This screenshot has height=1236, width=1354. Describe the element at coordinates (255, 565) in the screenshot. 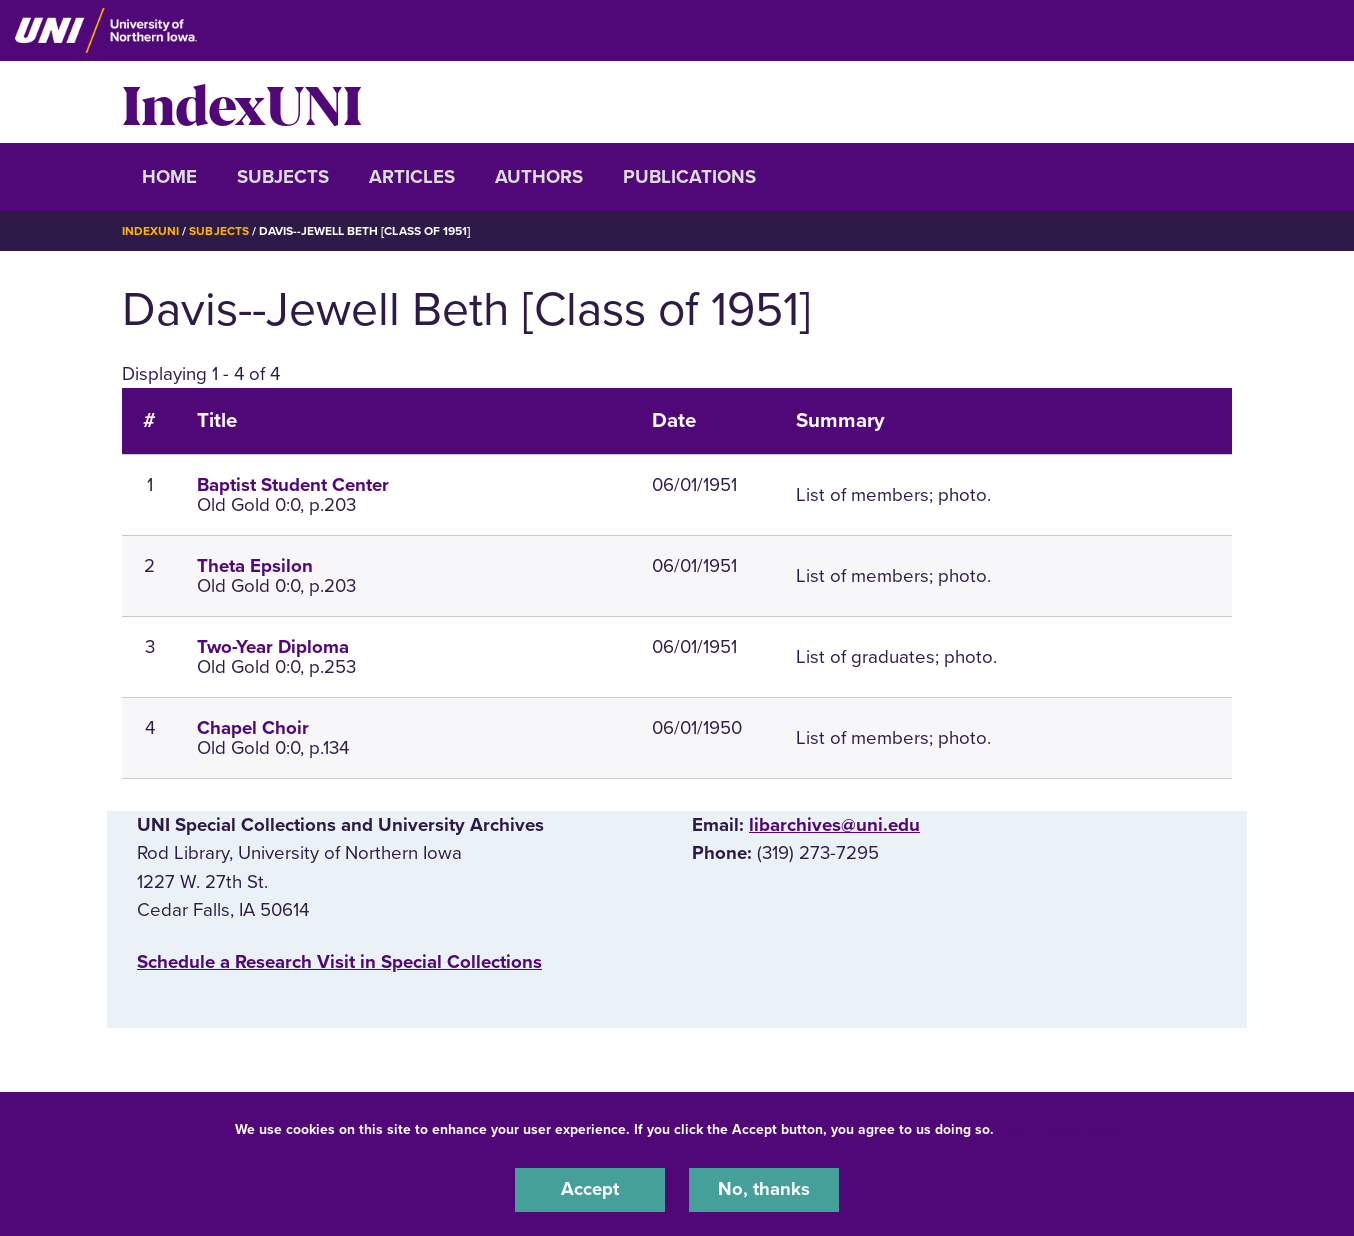

I see `Theta Epsilon` at that location.